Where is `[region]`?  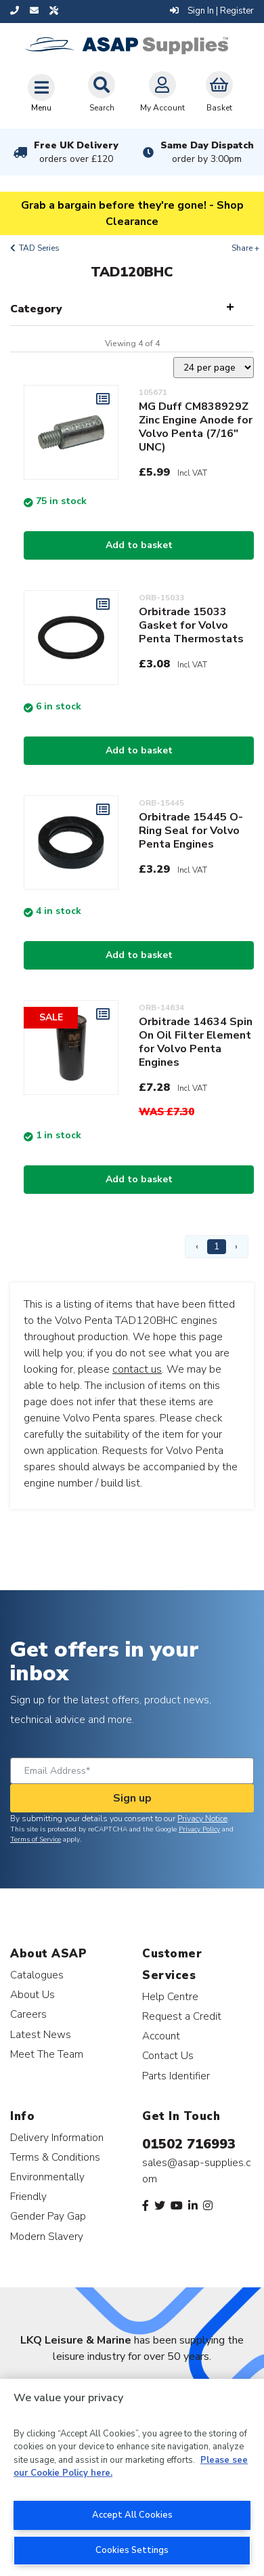 [region] is located at coordinates (132, 2477).